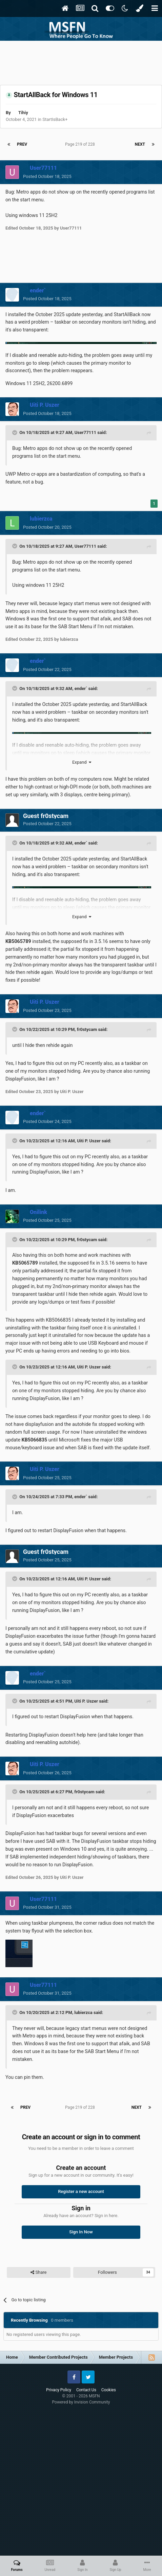 The width and height of the screenshot is (162, 2576). What do you see at coordinates (81, 2191) in the screenshot?
I see `Register a new account` at bounding box center [81, 2191].